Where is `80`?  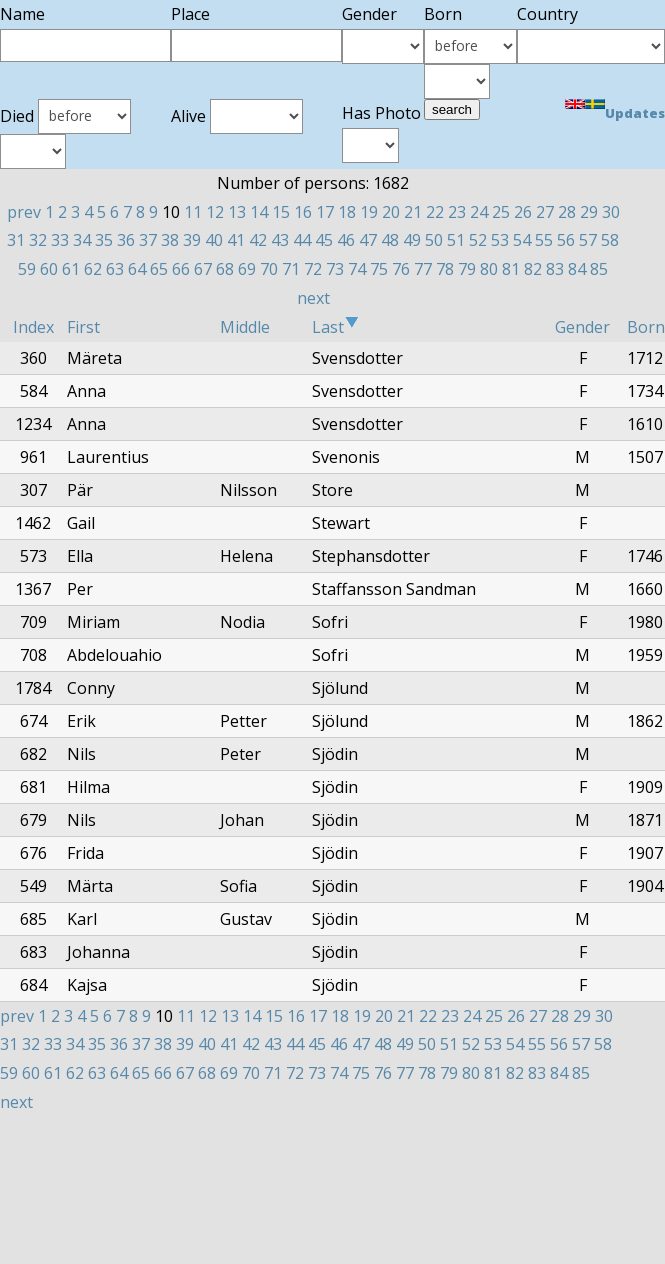
80 is located at coordinates (489, 269).